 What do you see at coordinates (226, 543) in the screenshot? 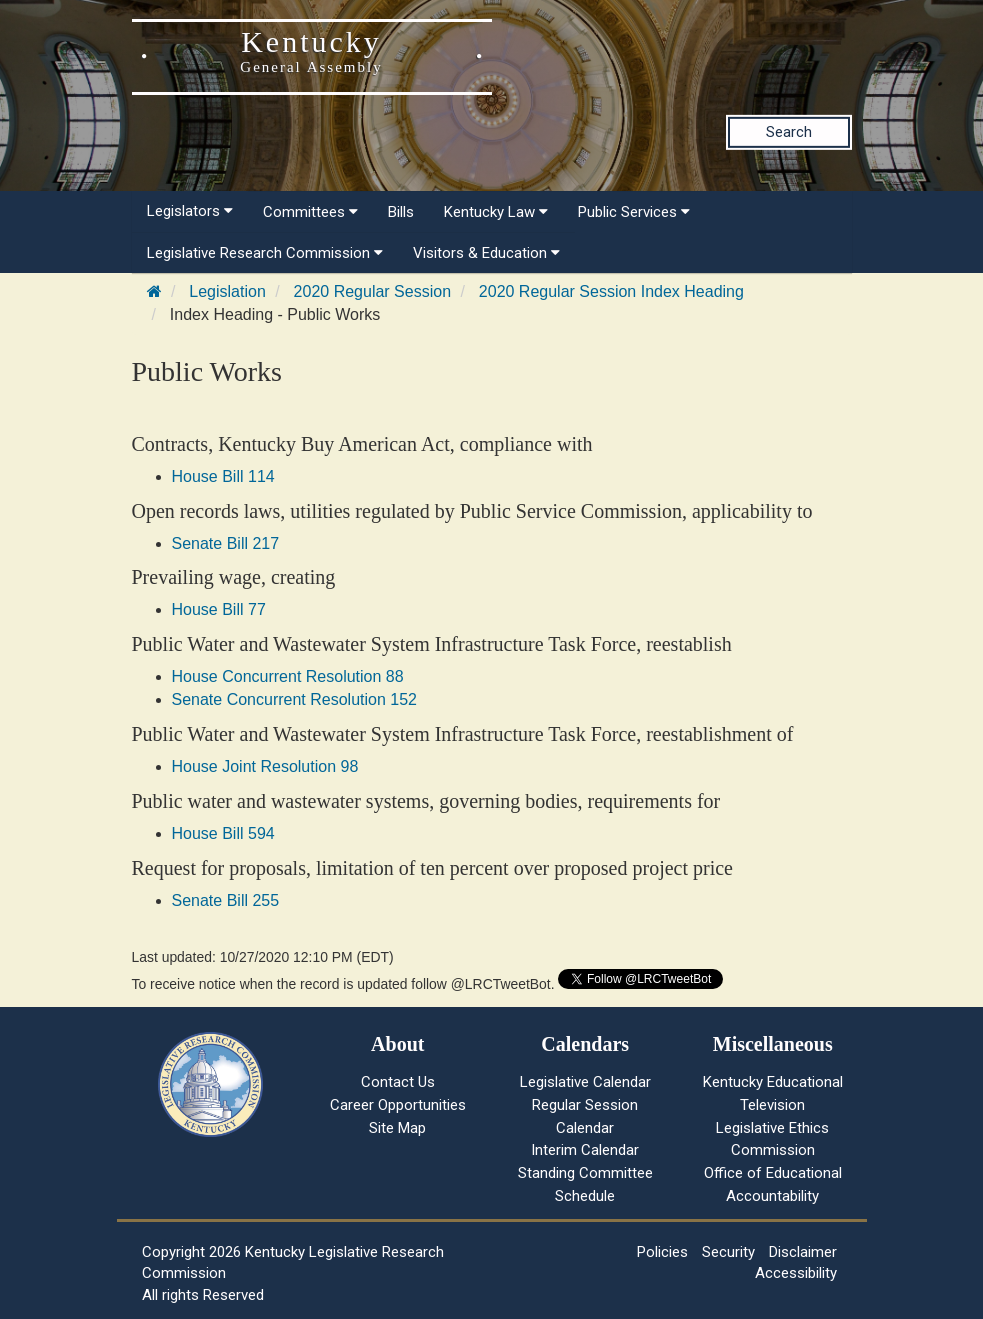
I see `Senate Bill 217` at bounding box center [226, 543].